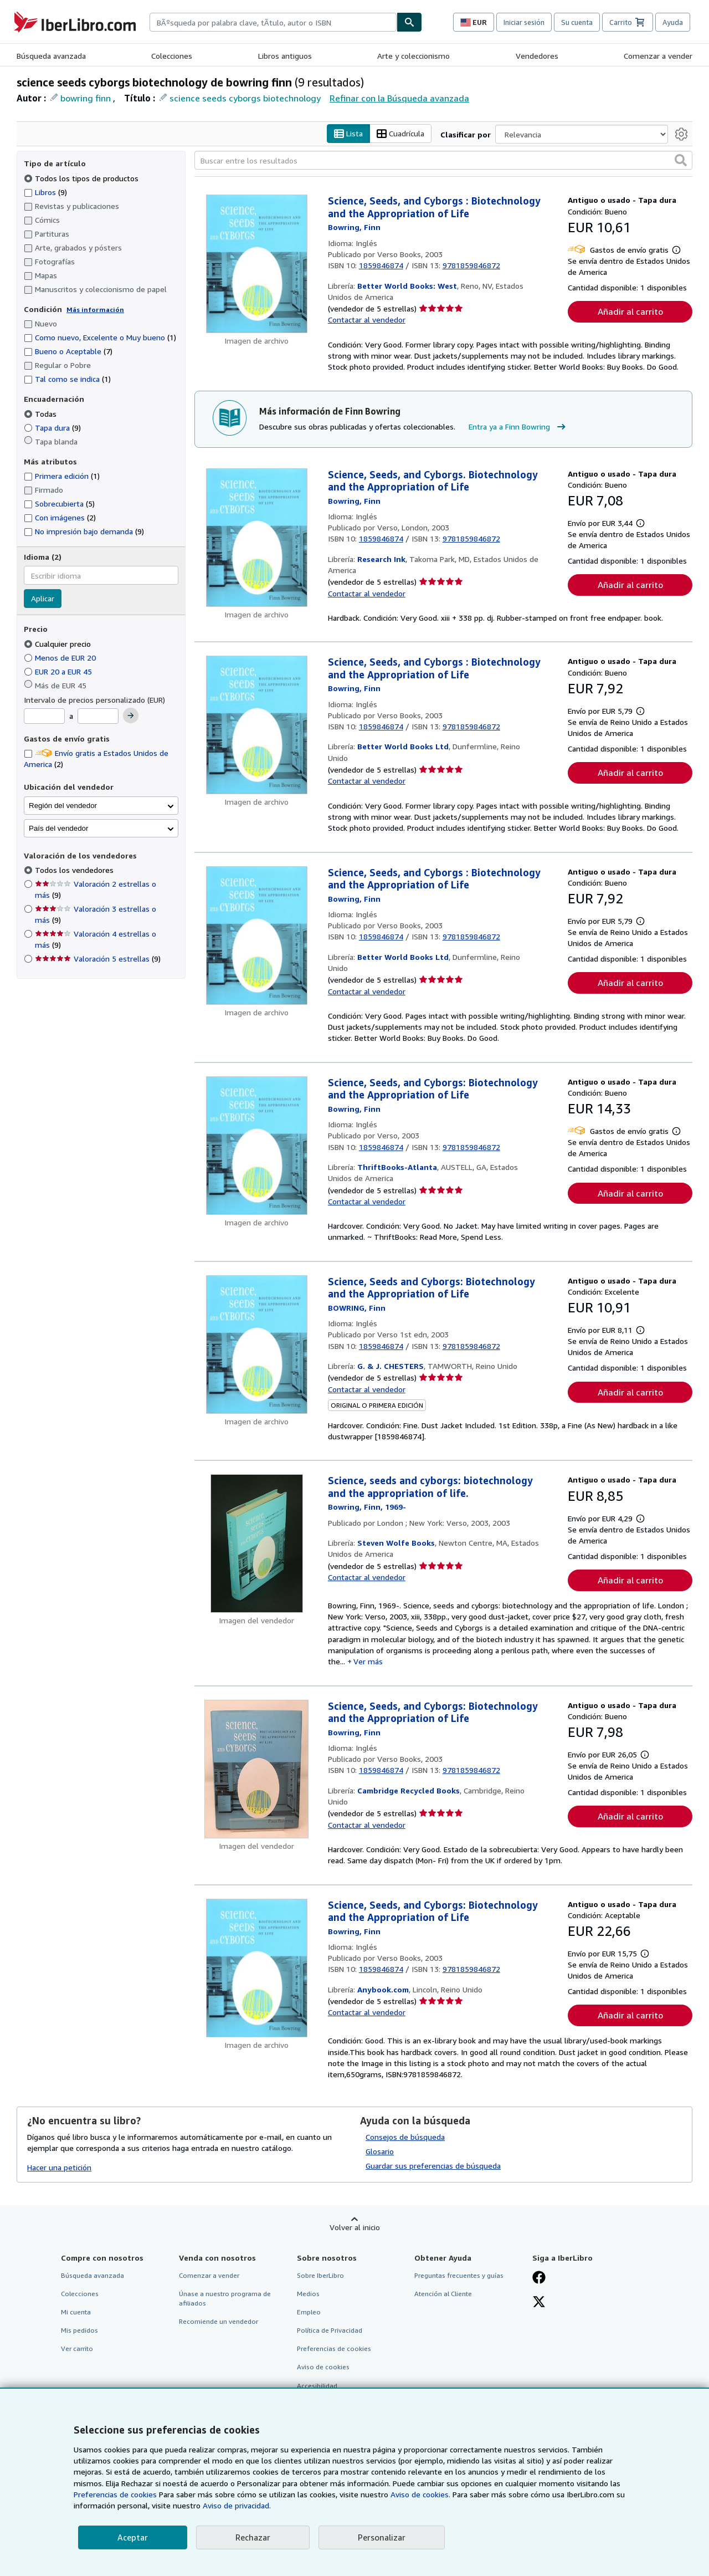 The image size is (709, 2576). Describe the element at coordinates (348, 134) in the screenshot. I see `Lista [Activar la vista de lista]` at that location.